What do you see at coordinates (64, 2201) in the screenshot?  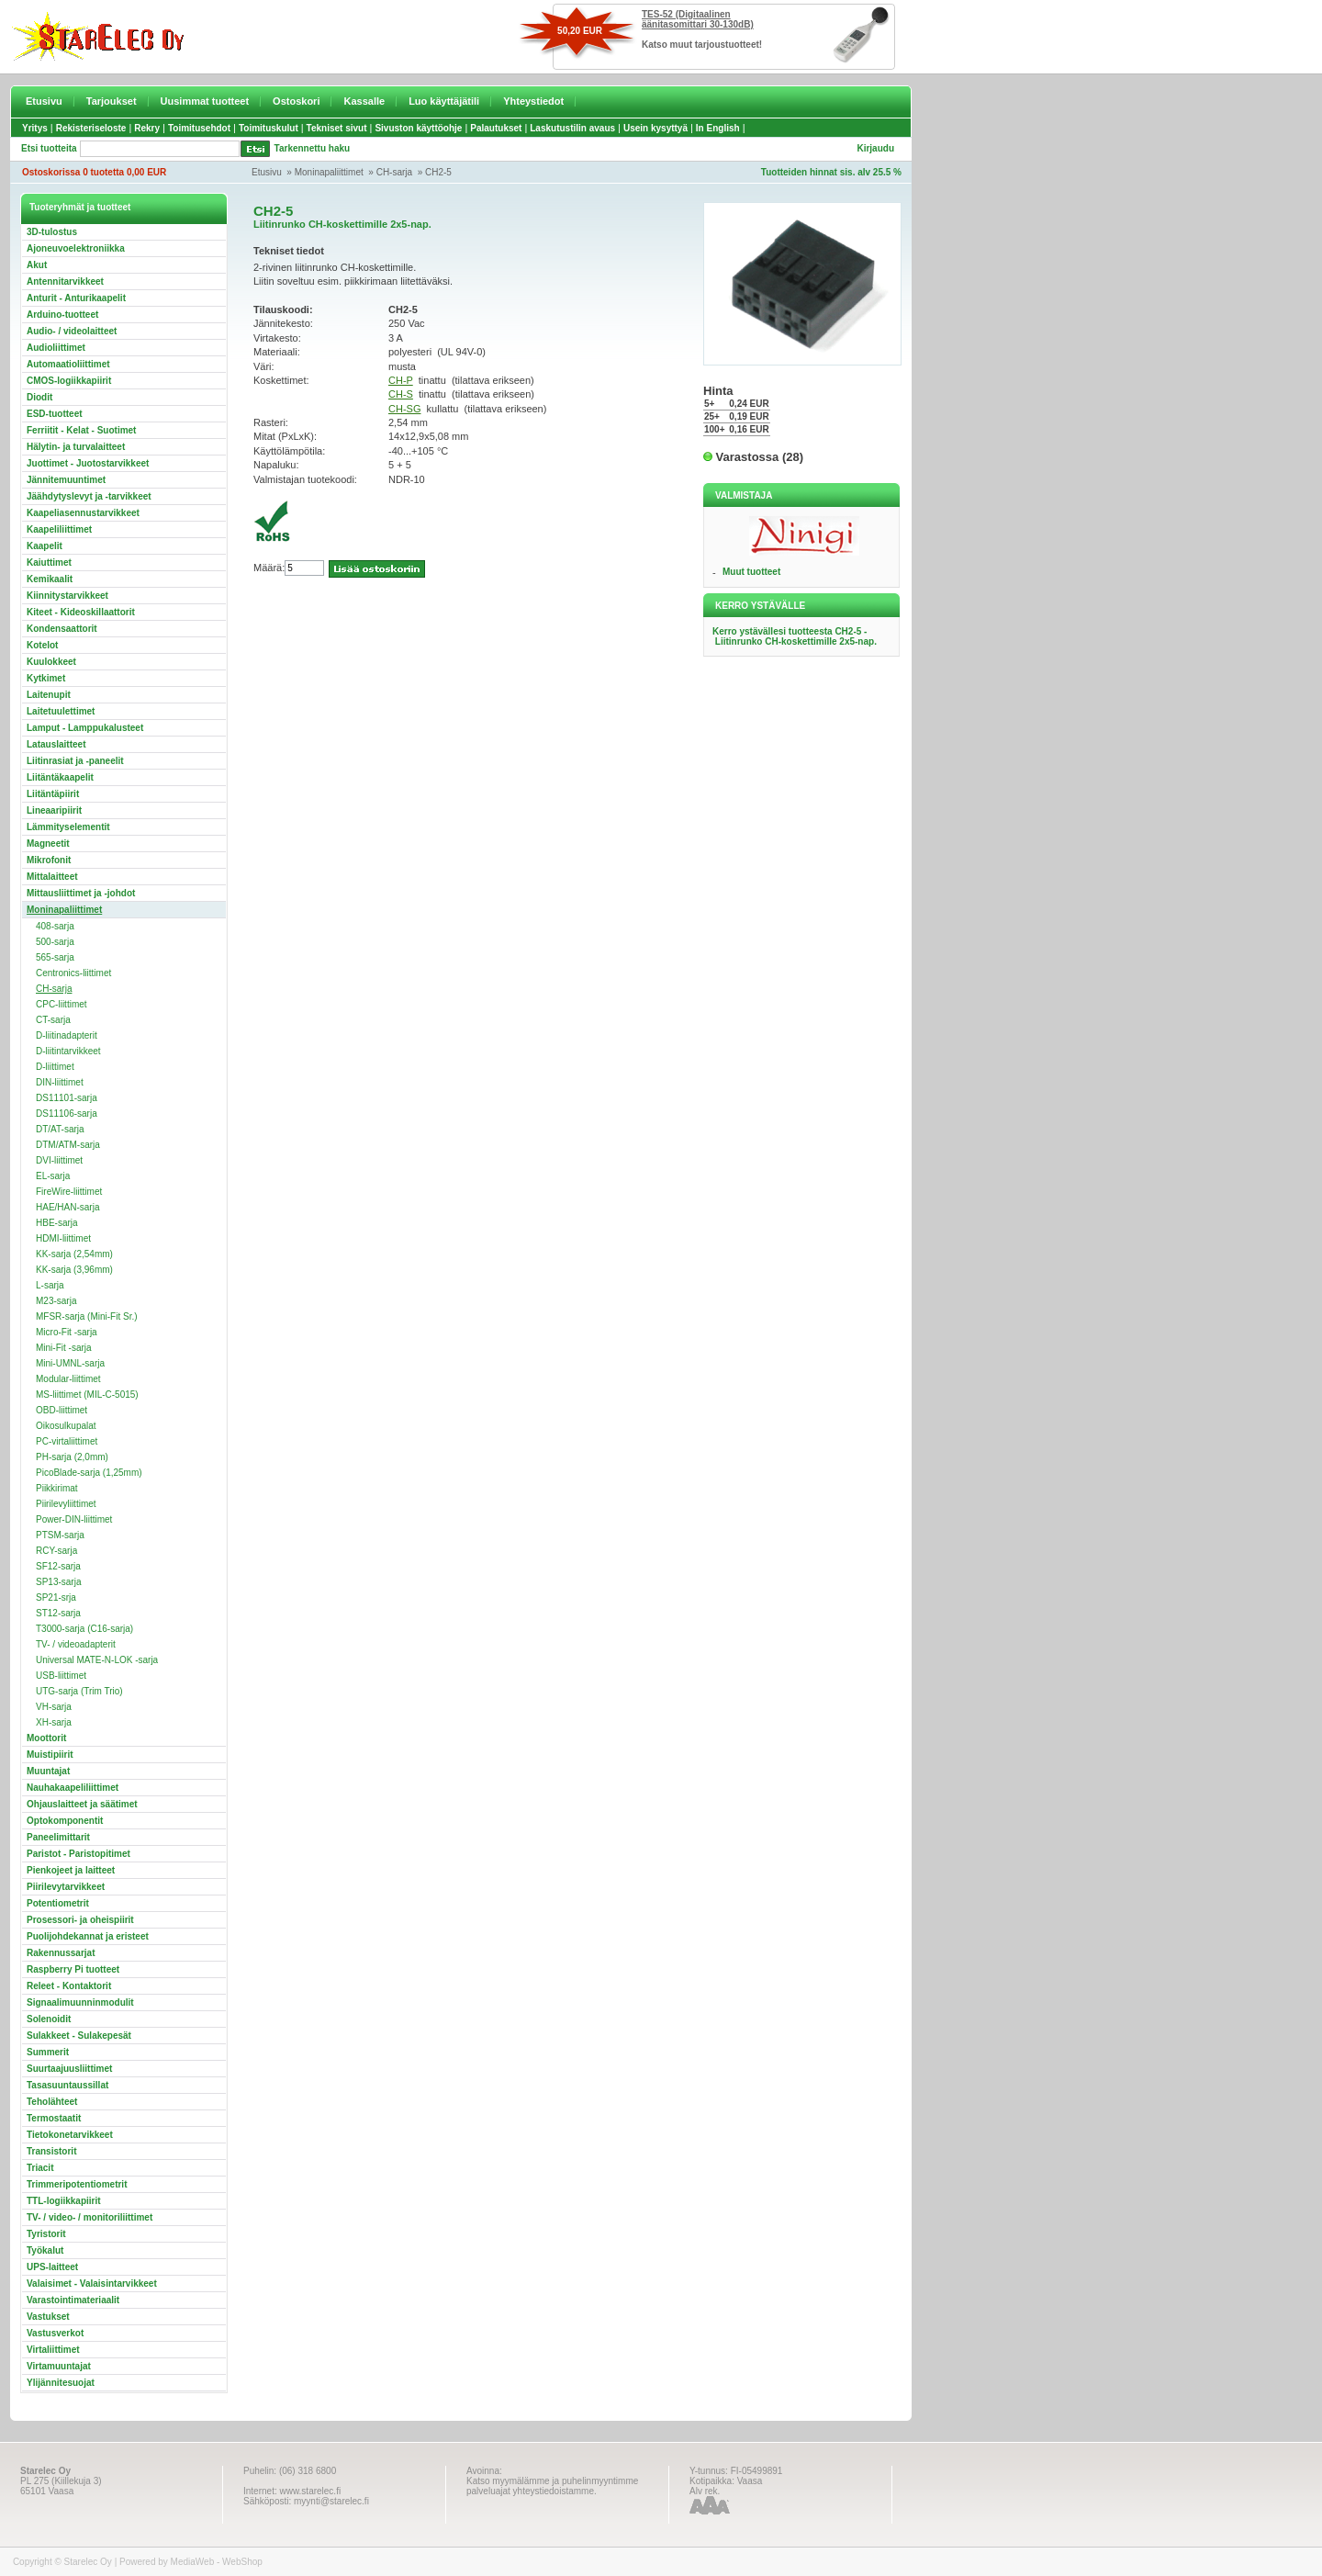 I see `TTL-logiikkapiirit` at bounding box center [64, 2201].